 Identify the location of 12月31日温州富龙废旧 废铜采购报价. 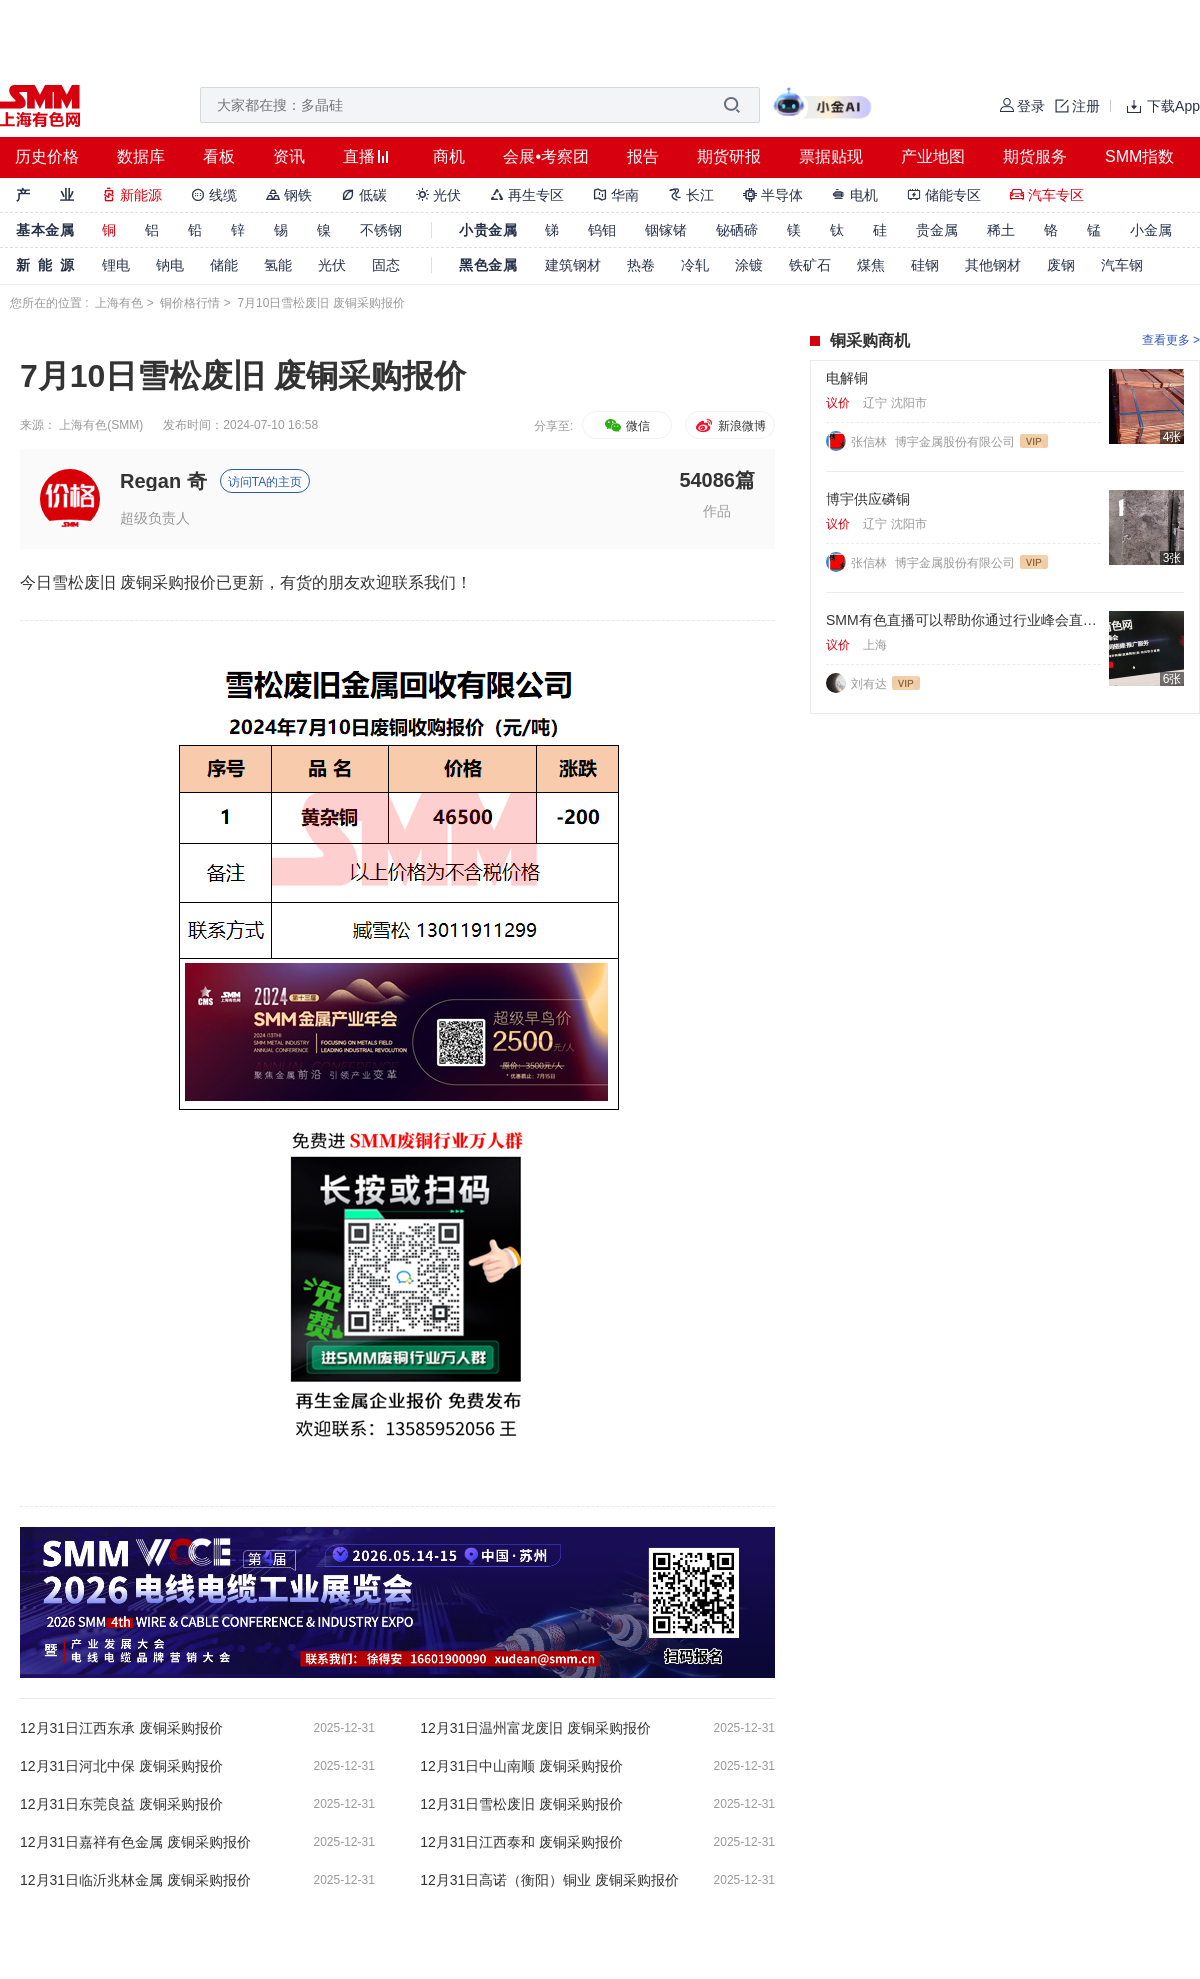
(535, 1728).